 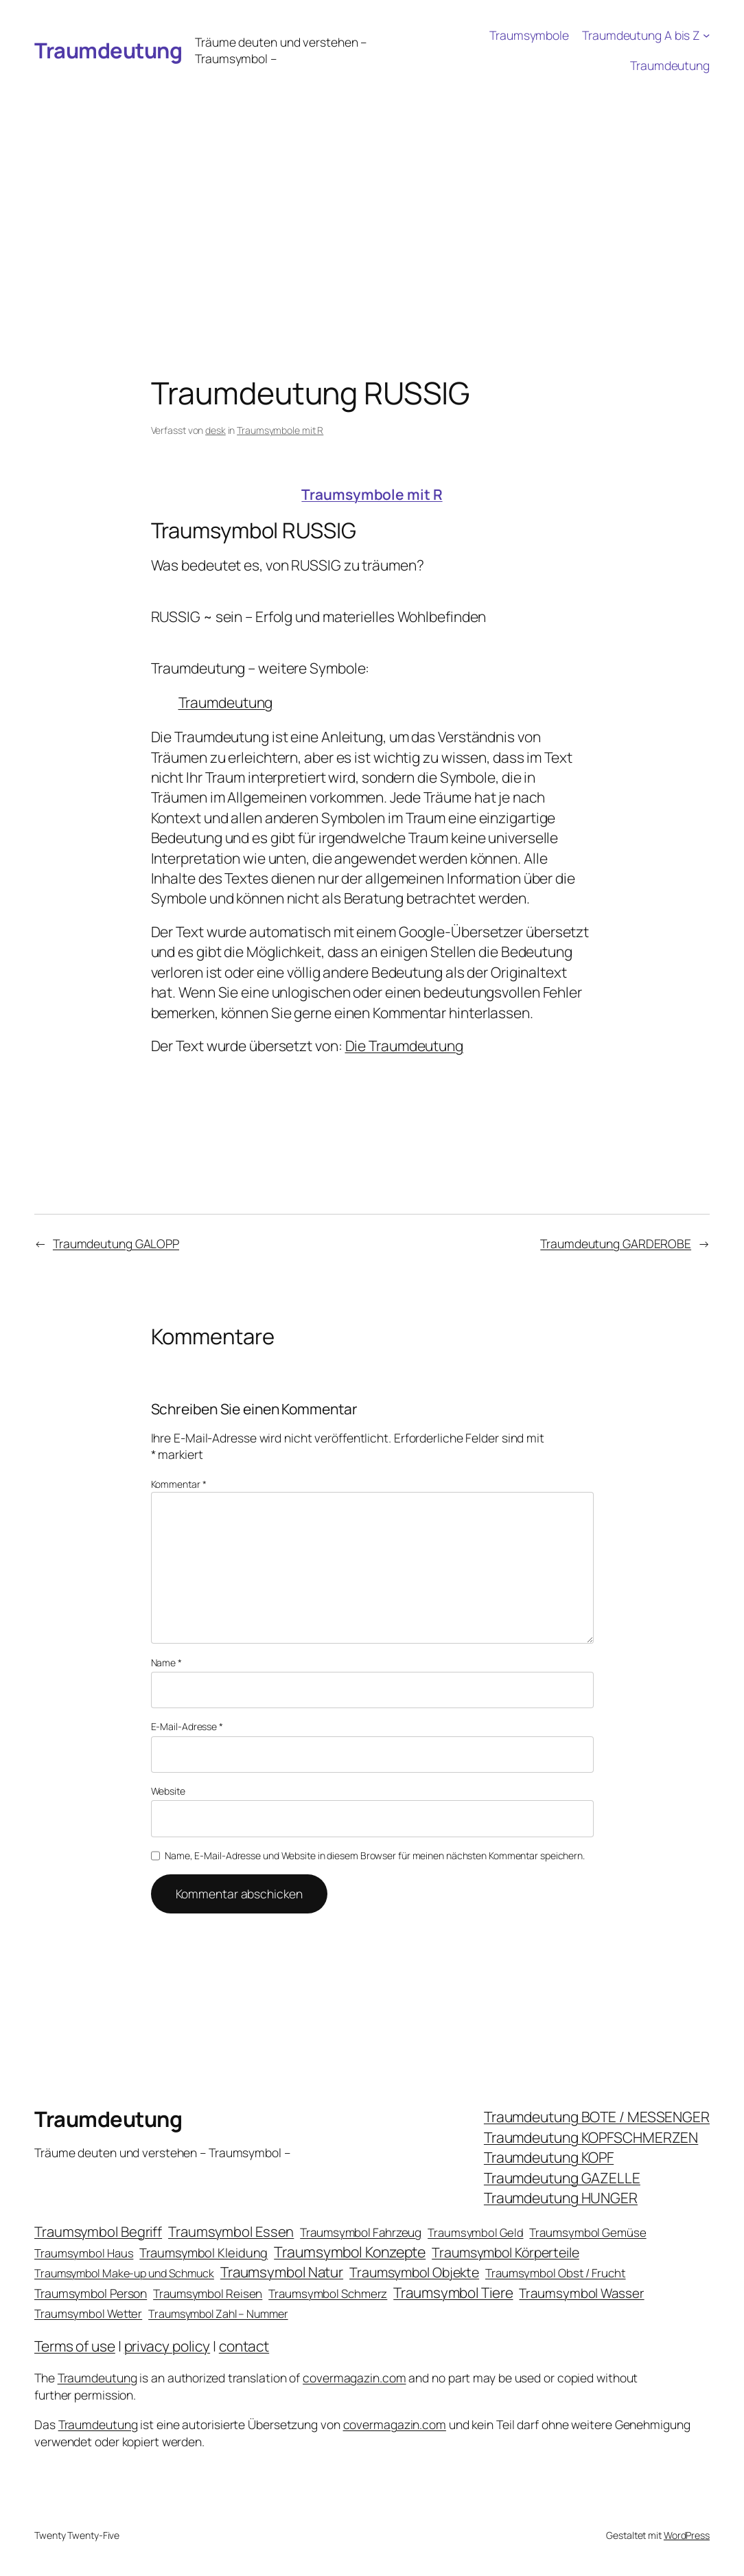 I want to click on Traumsymbol Wetter [Traumsymbol Wetter (21 Einträge)], so click(x=88, y=2313).